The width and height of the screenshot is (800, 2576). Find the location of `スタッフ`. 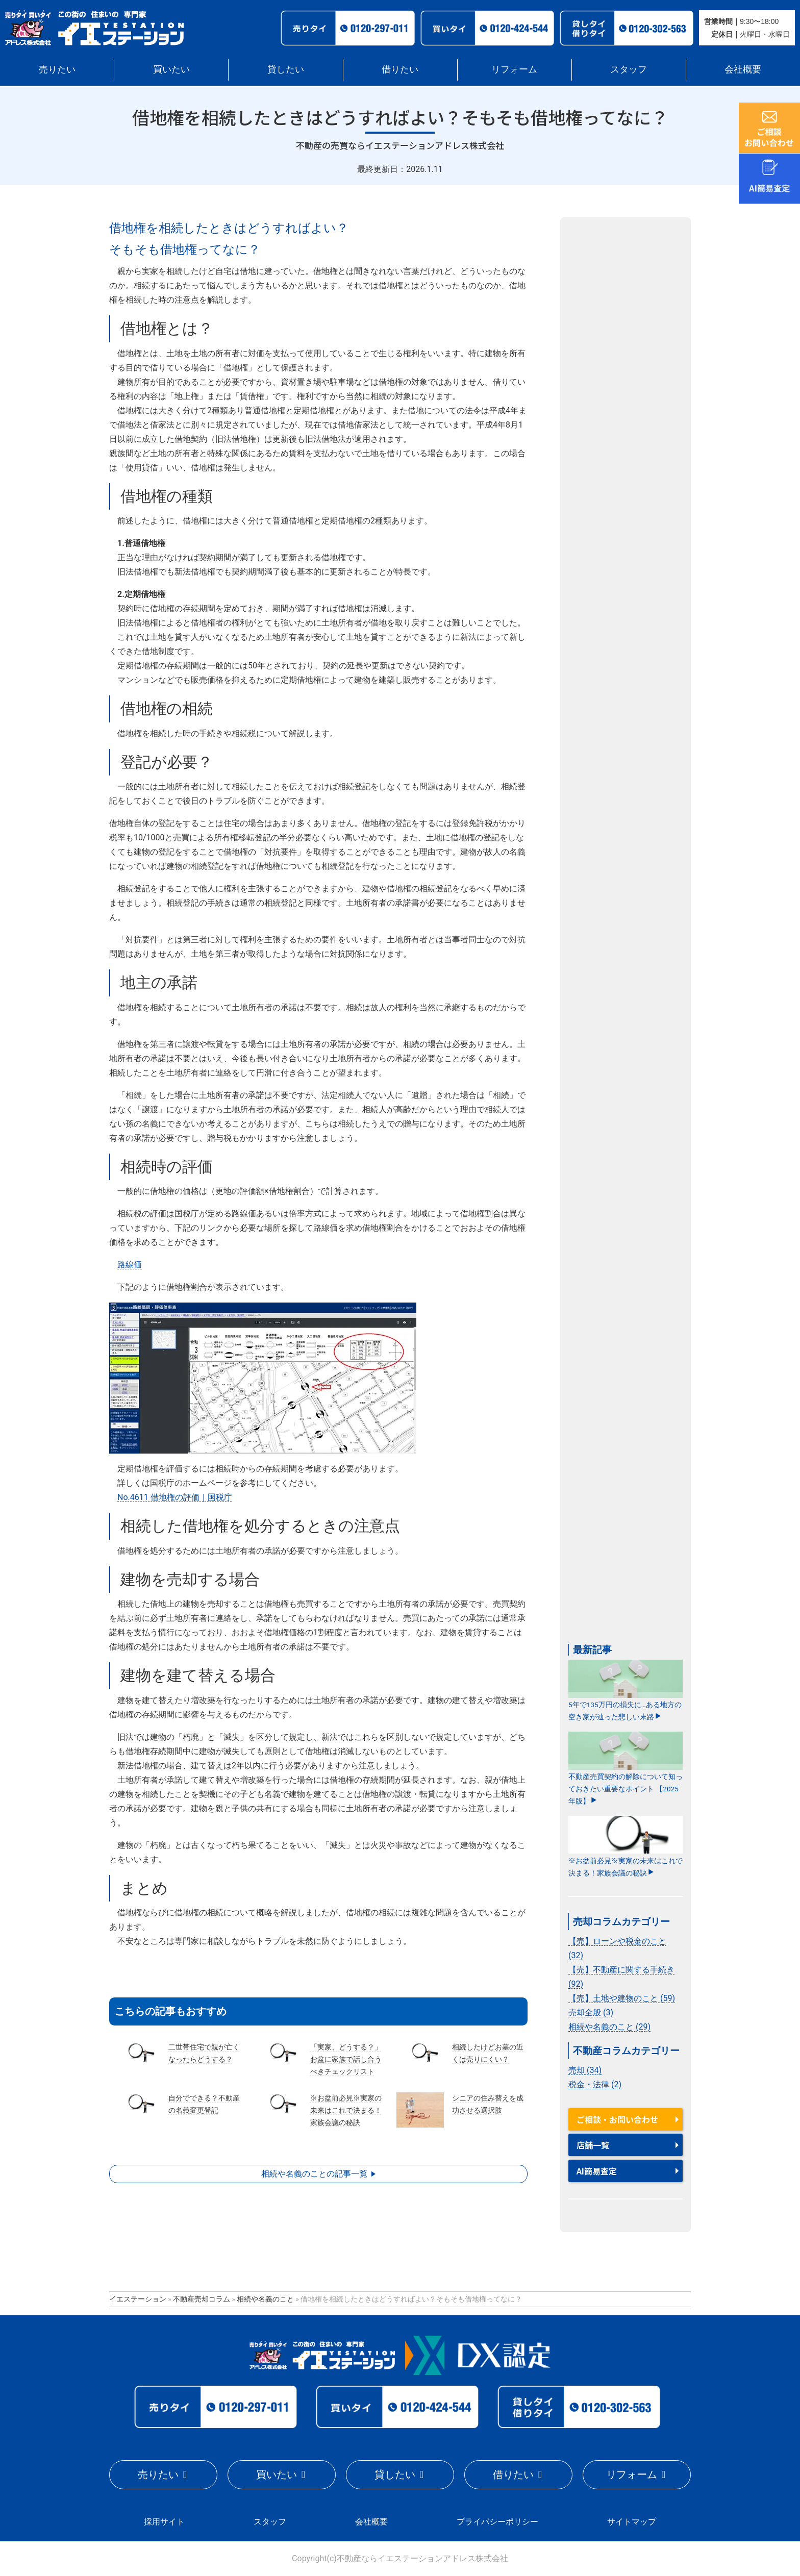

スタッフ is located at coordinates (628, 69).